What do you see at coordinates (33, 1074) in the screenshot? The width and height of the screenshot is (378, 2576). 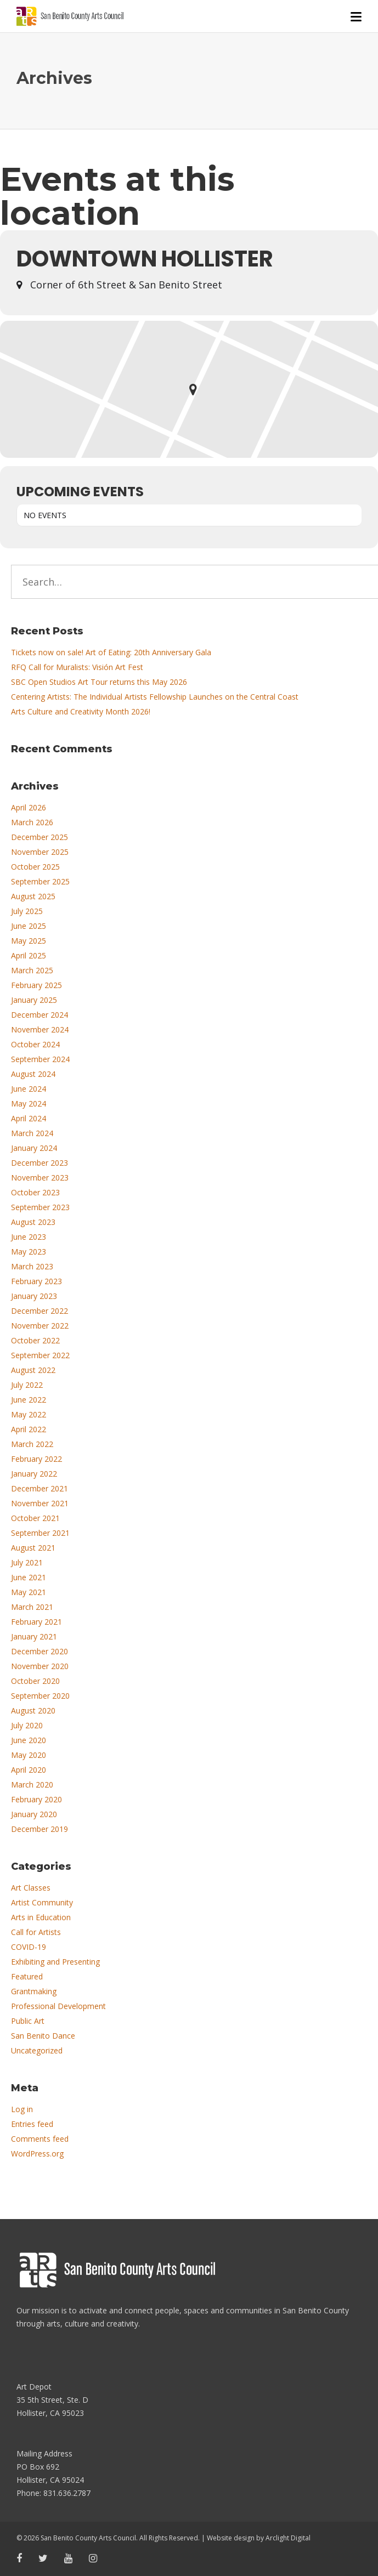 I see `August 2024` at bounding box center [33, 1074].